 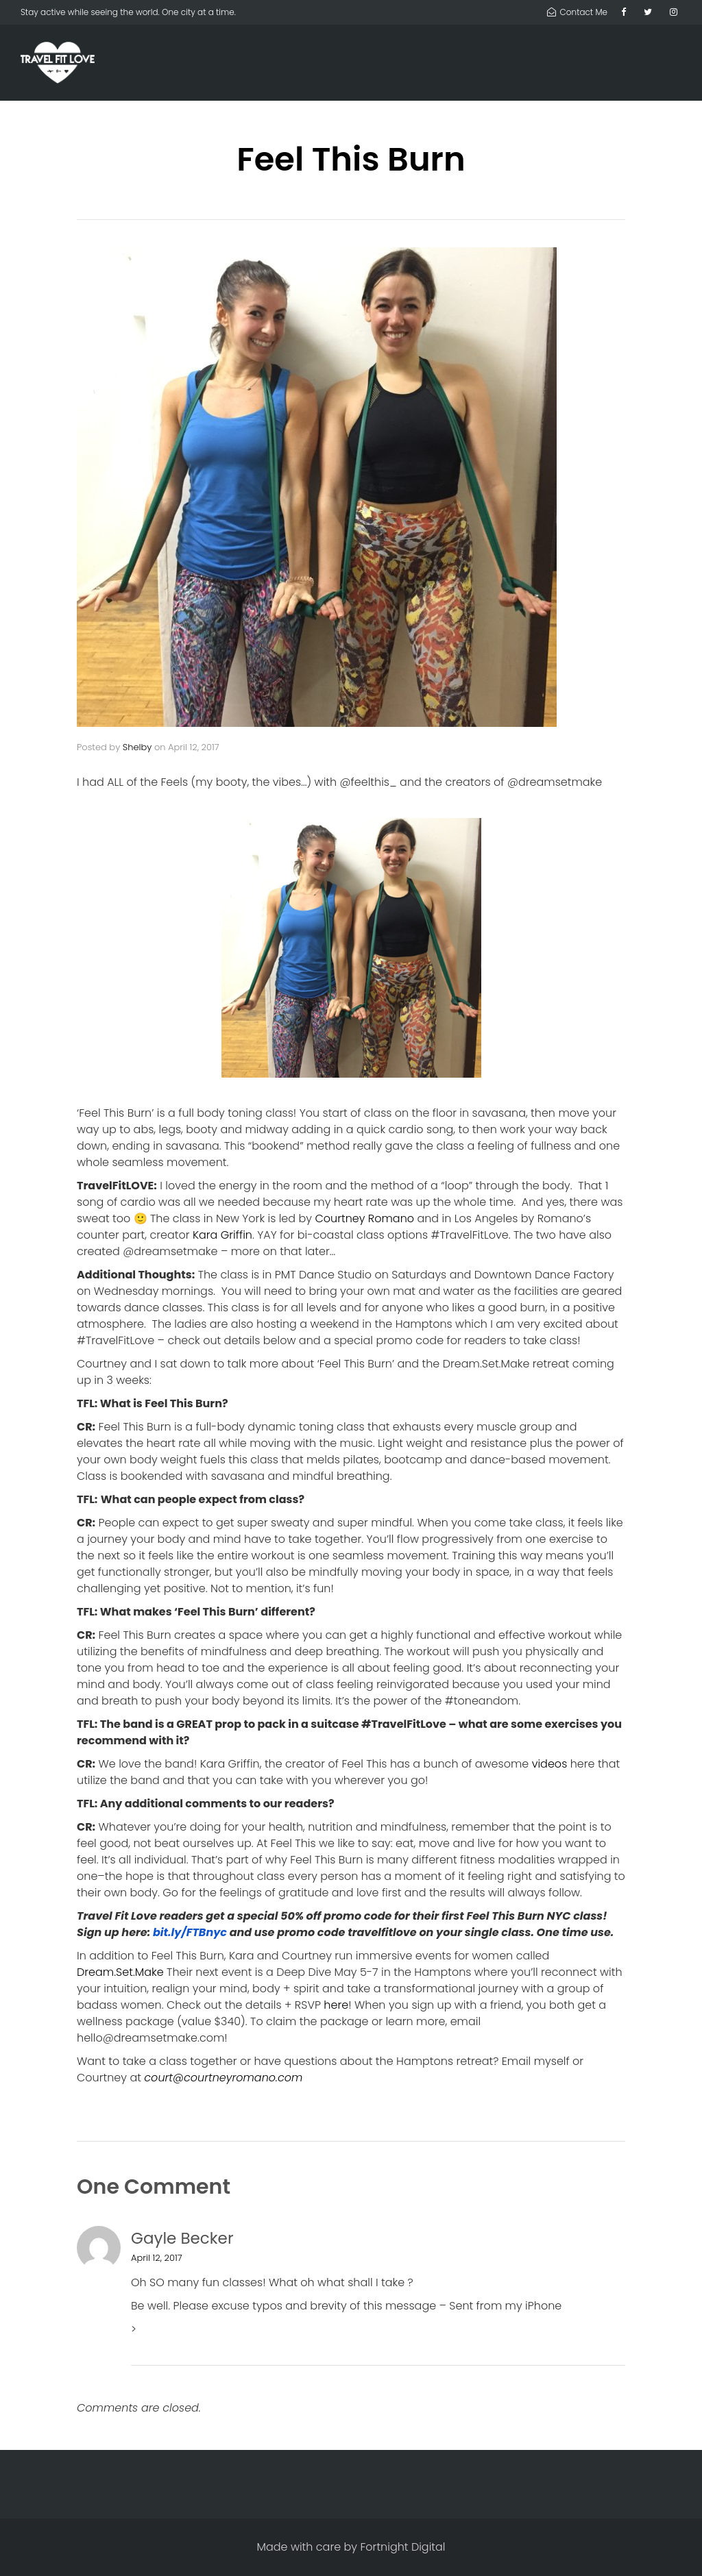 I want to click on Courtney Romano, so click(x=364, y=1218).